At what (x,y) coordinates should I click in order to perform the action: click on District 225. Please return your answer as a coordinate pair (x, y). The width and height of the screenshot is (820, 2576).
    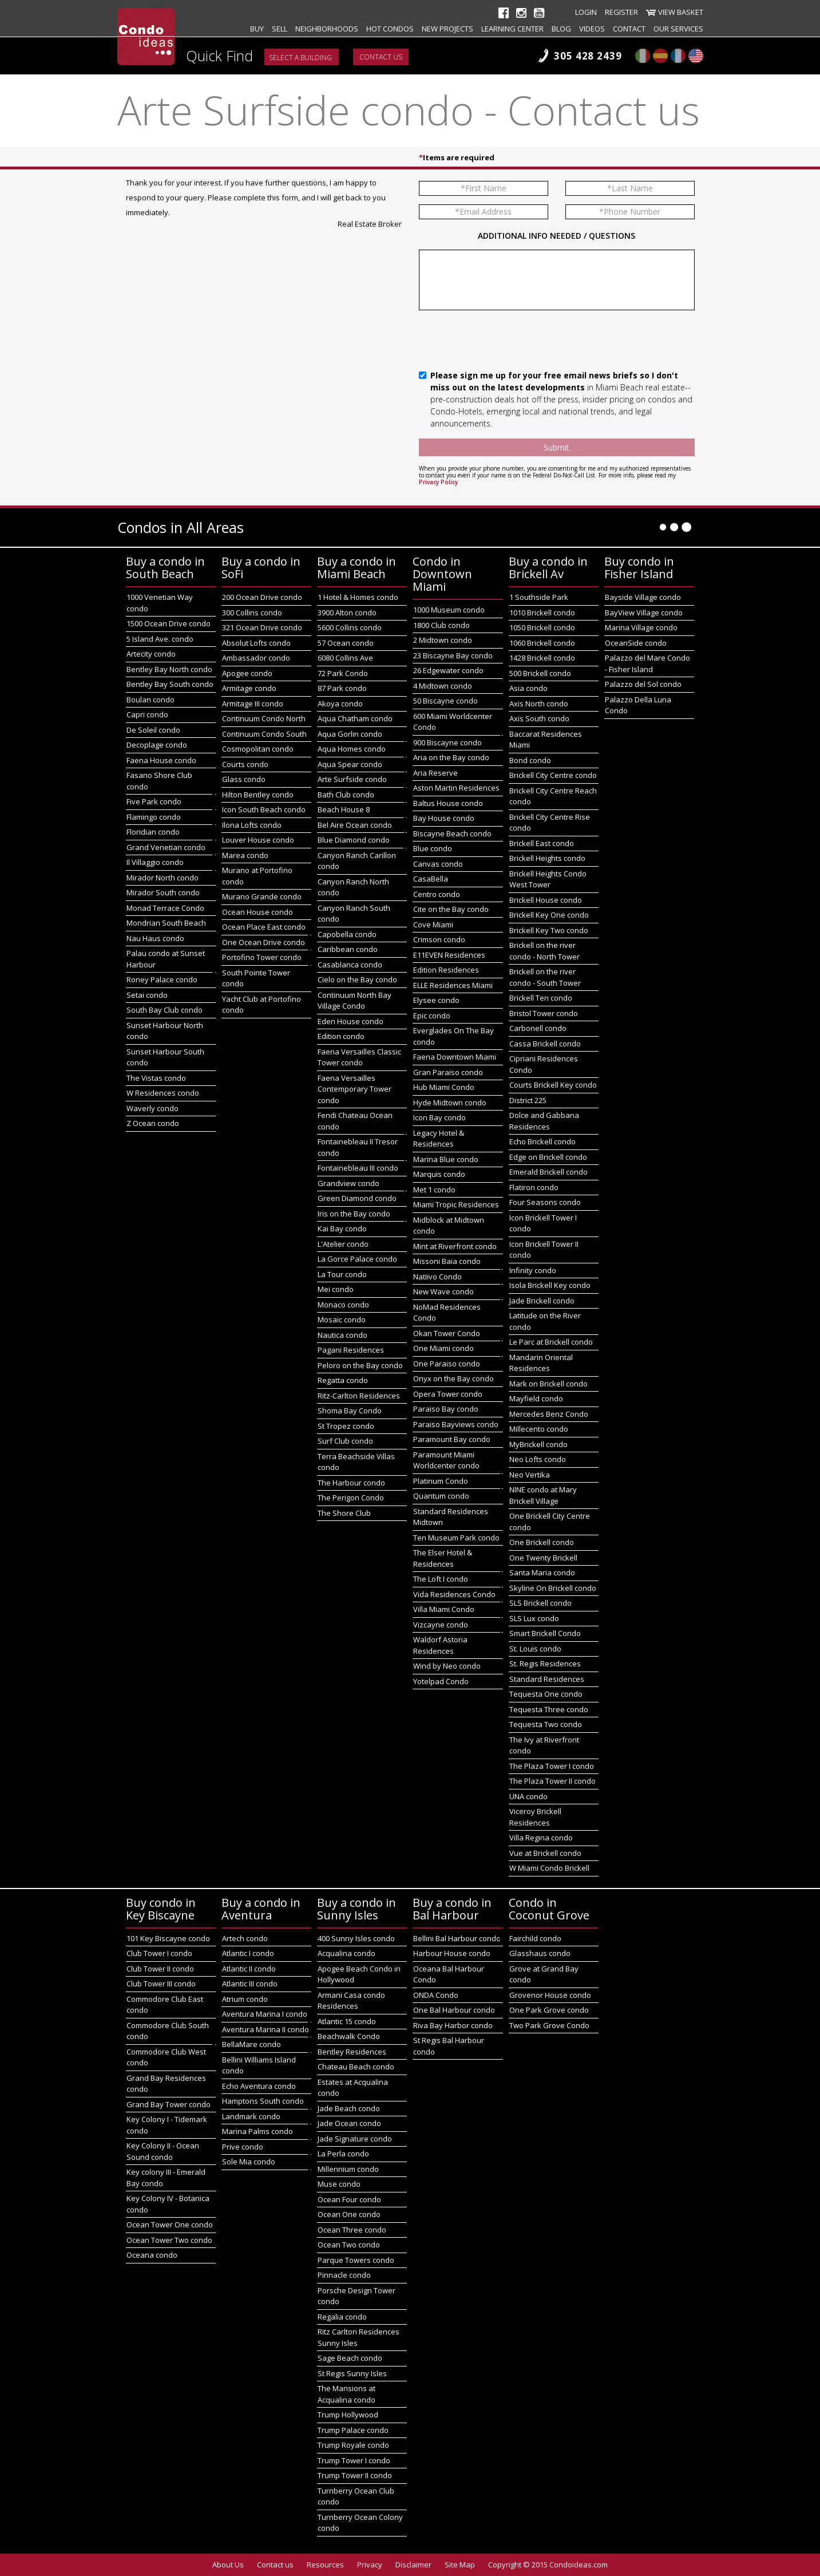
    Looking at the image, I should click on (527, 1100).